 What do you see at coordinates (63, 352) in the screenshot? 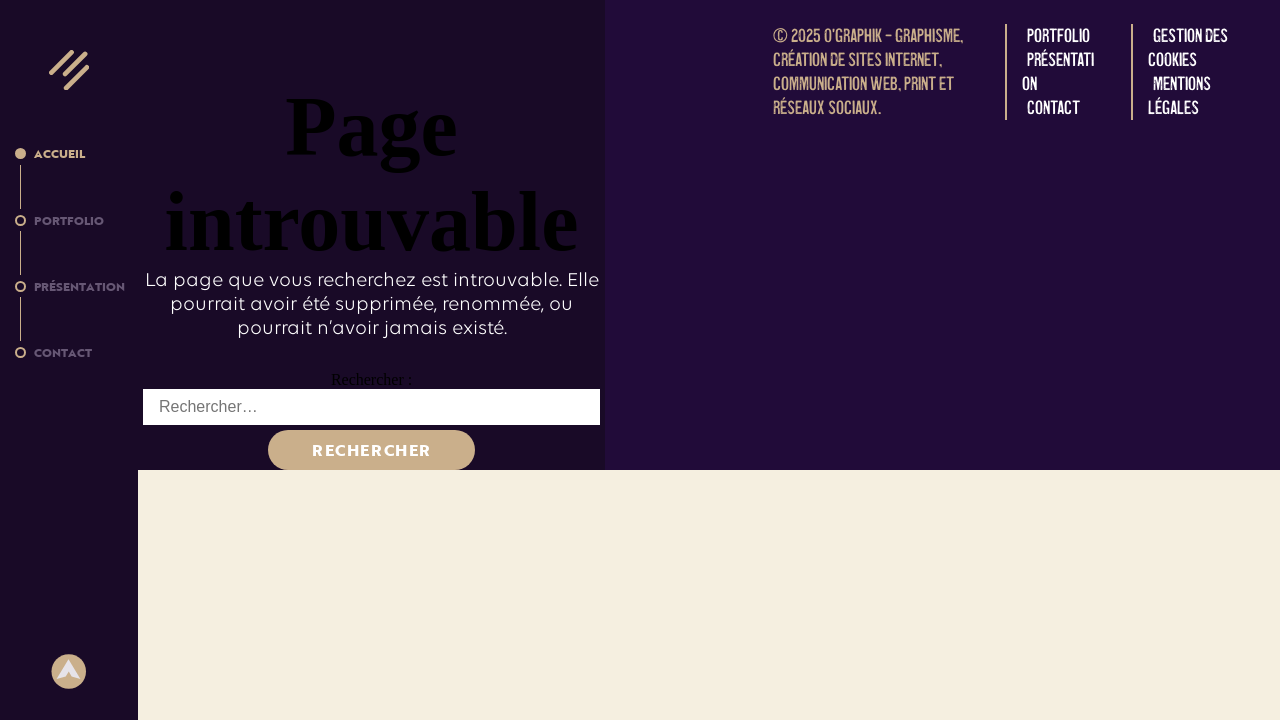
I see `Contact` at bounding box center [63, 352].